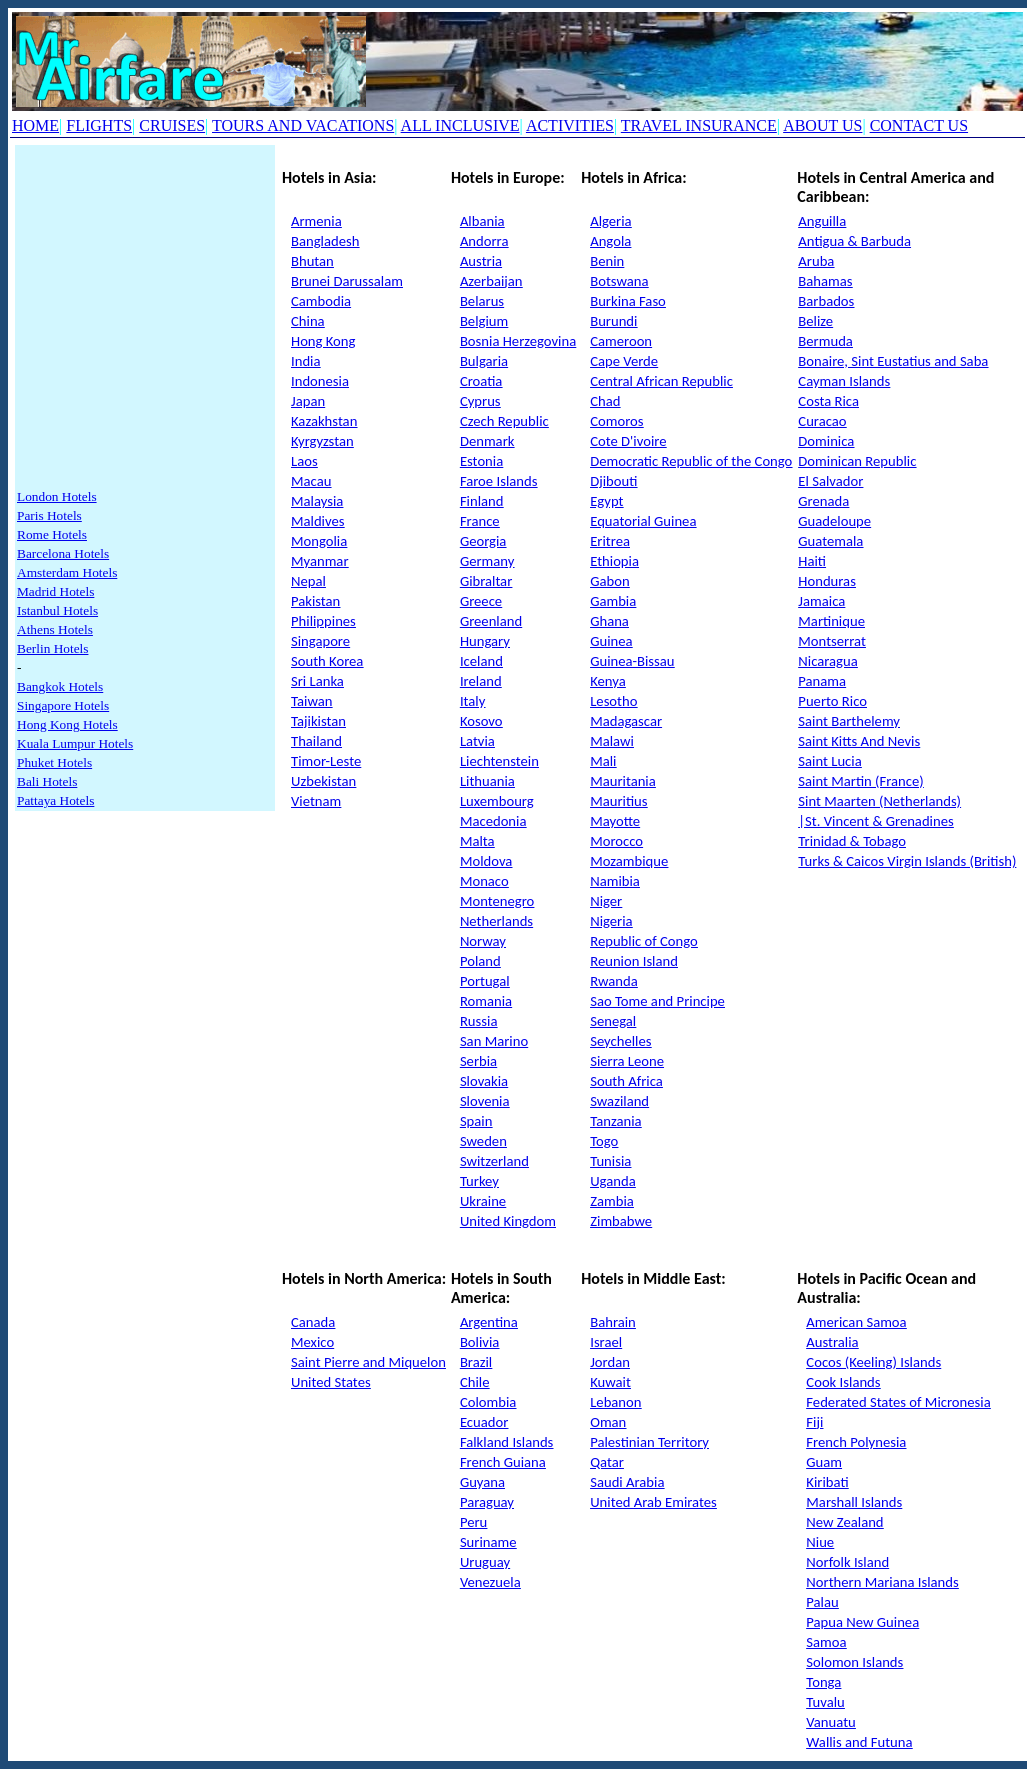 Image resolution: width=1027 pixels, height=1769 pixels. I want to click on Saudi Arabia, so click(627, 1482).